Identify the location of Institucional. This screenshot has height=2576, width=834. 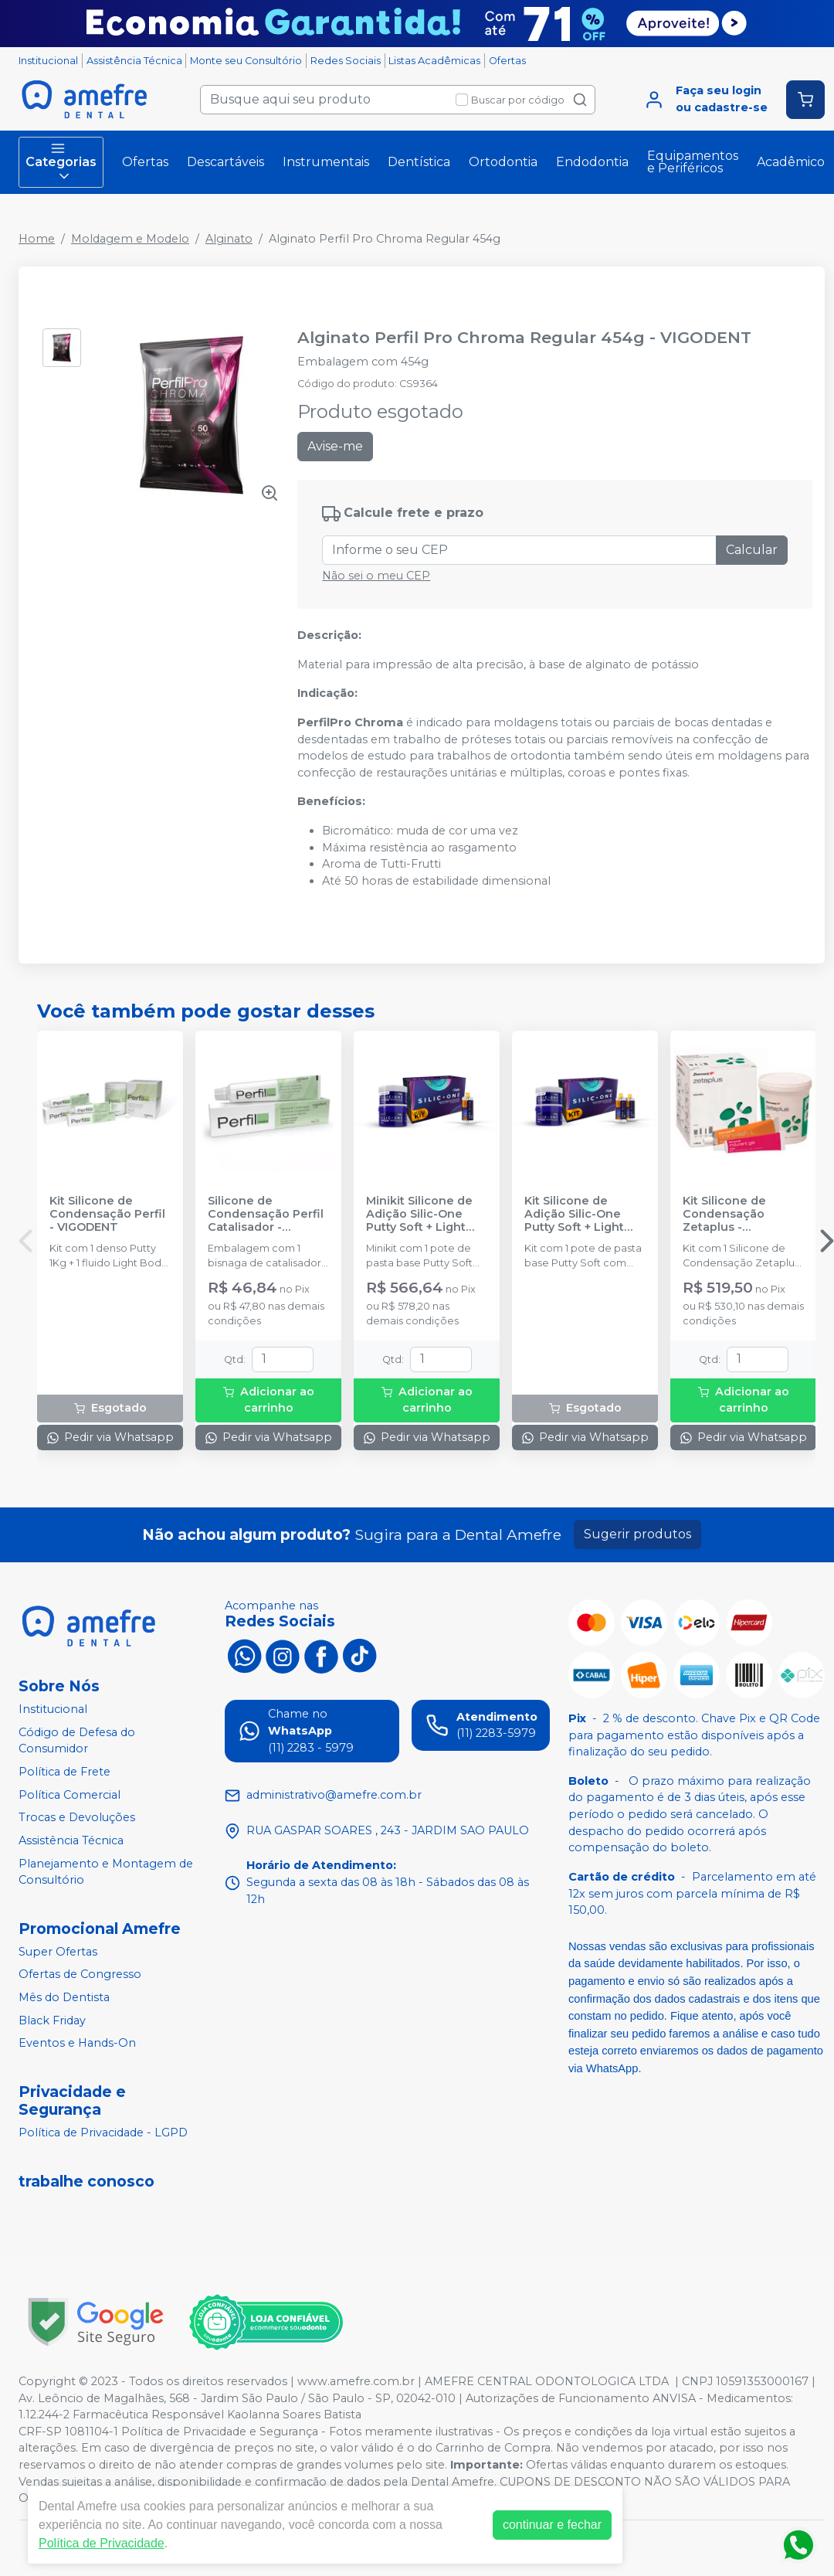
(48, 60).